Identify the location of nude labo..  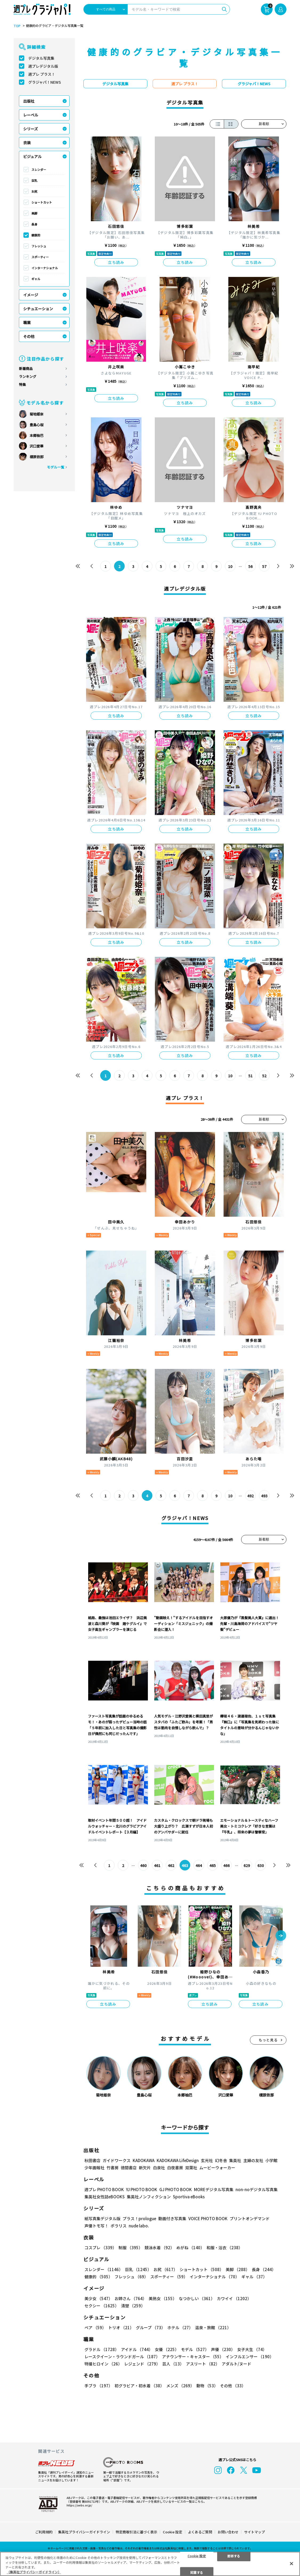
(139, 2225).